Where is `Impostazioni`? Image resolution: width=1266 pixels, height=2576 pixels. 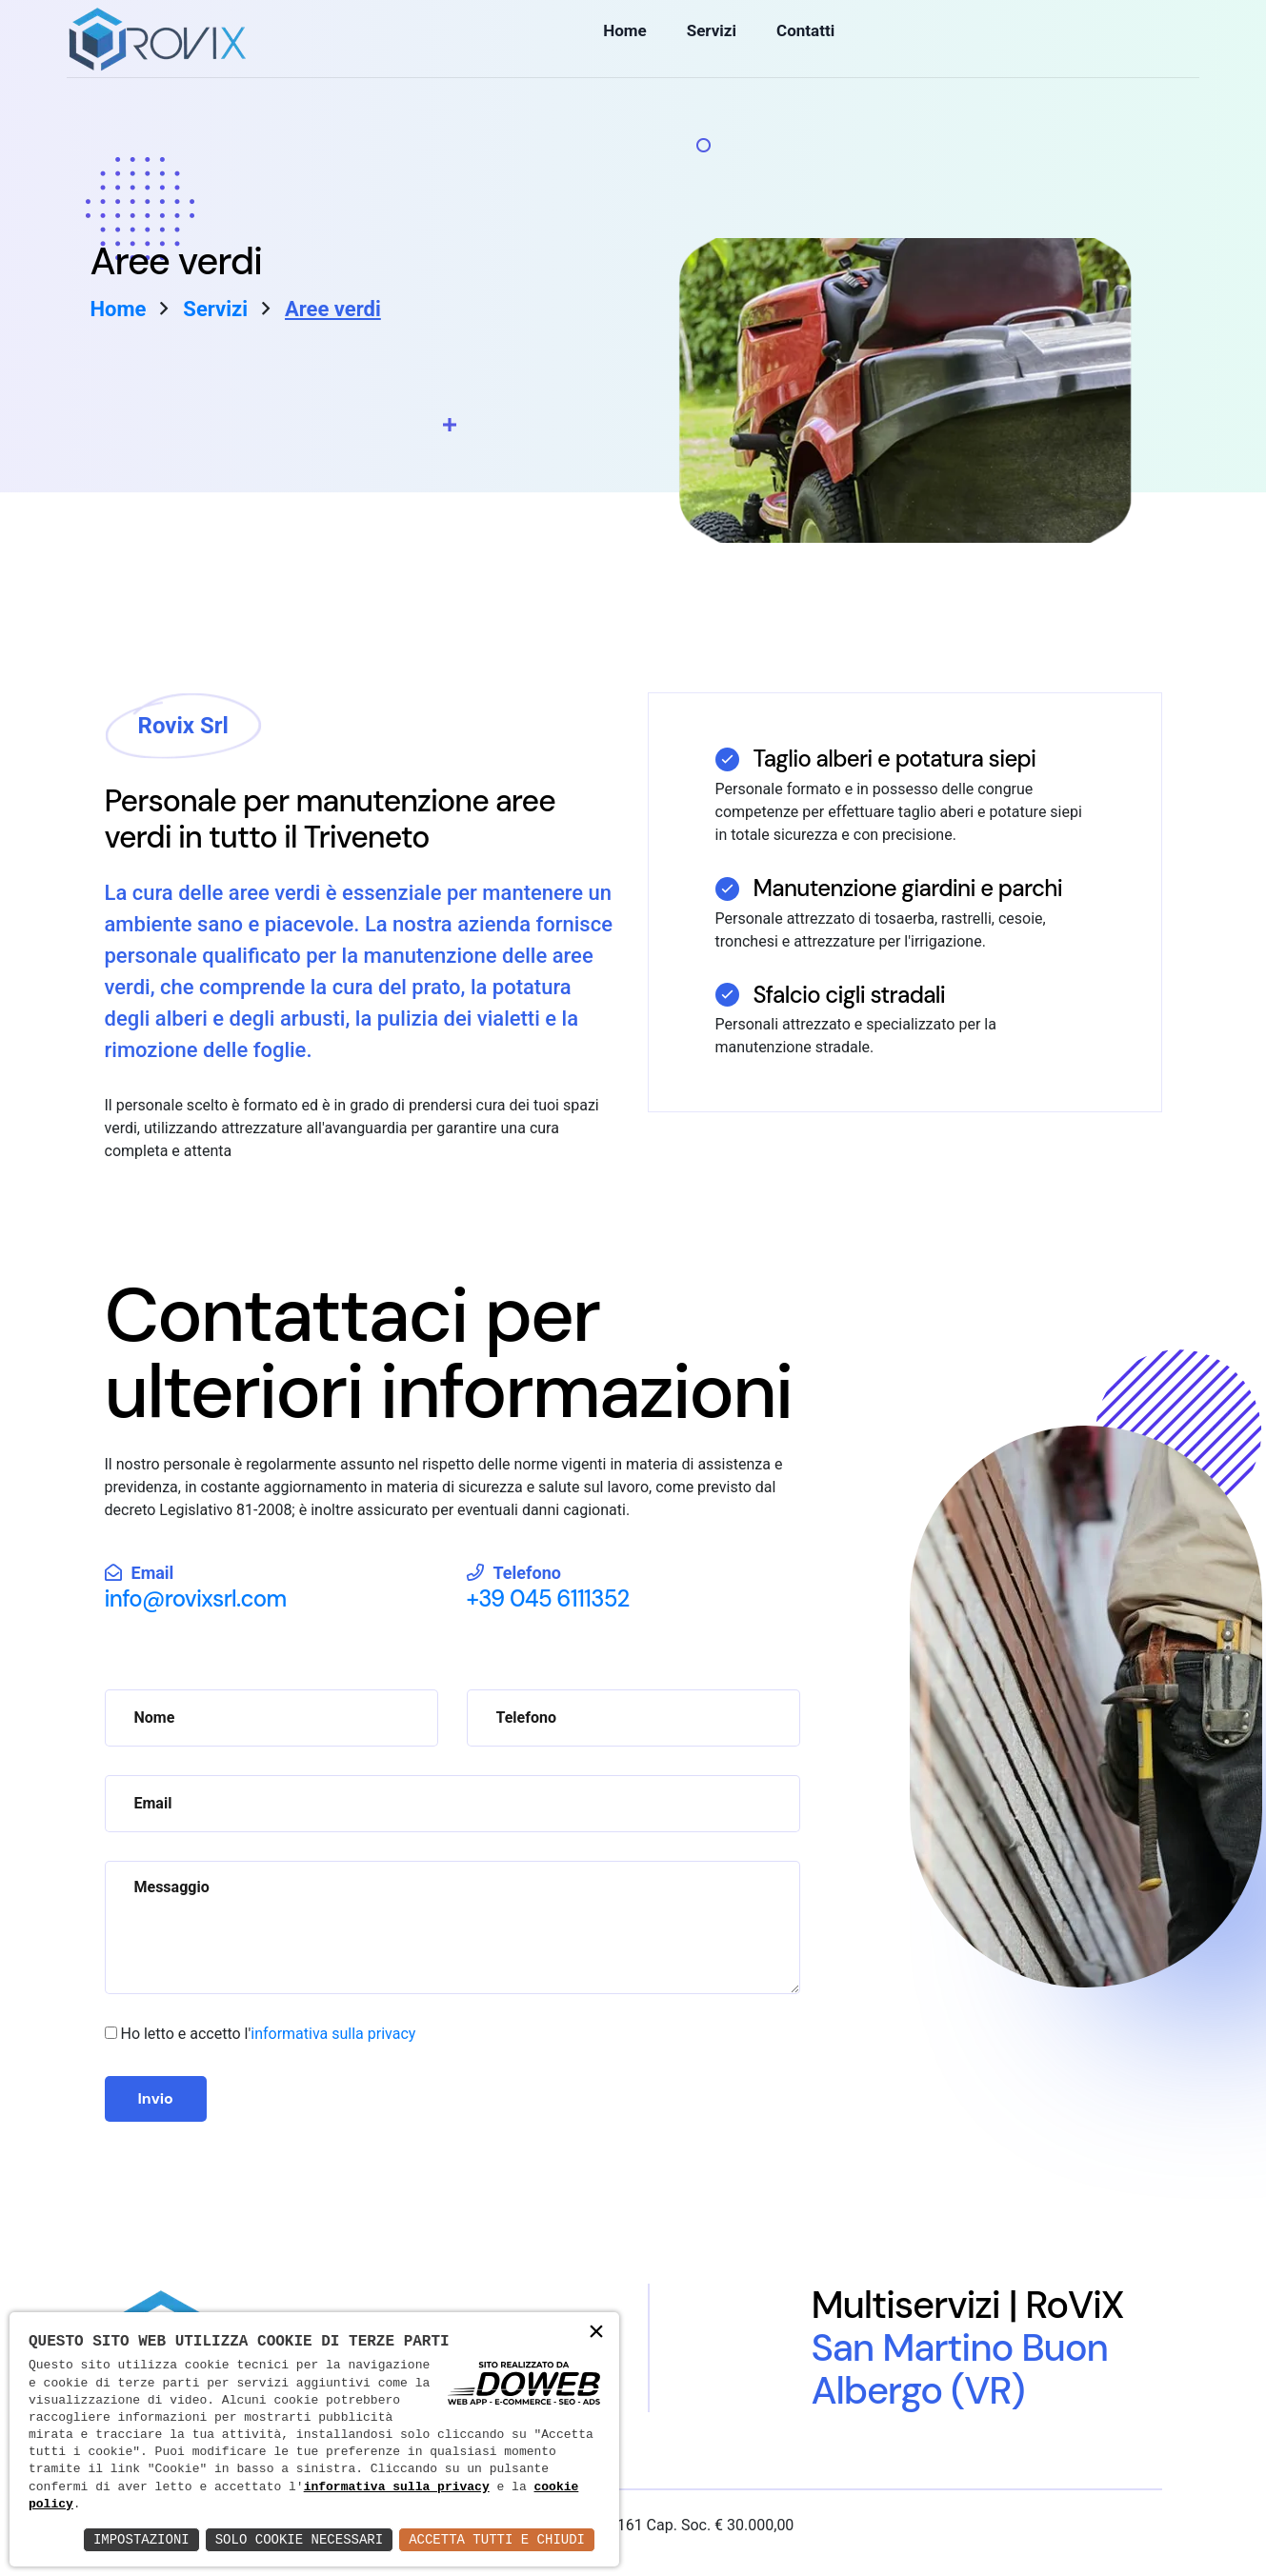
Impostazioni is located at coordinates (141, 2539).